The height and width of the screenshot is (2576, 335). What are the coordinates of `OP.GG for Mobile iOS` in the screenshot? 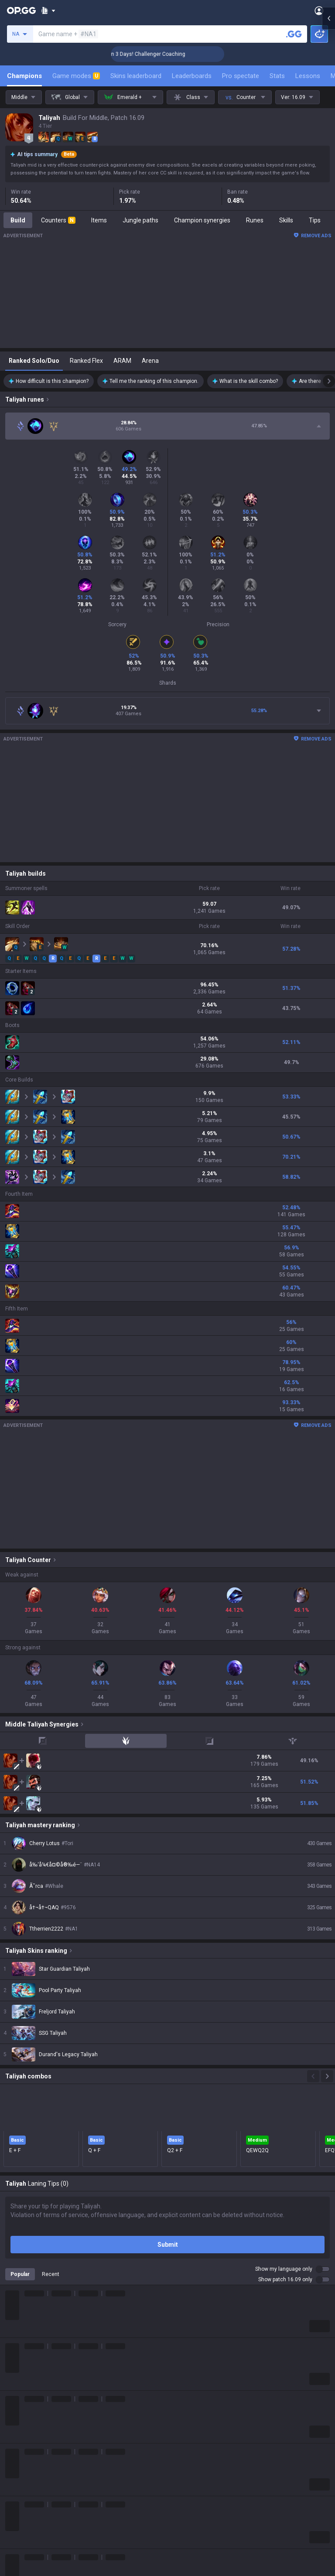 It's located at (196, 2412).